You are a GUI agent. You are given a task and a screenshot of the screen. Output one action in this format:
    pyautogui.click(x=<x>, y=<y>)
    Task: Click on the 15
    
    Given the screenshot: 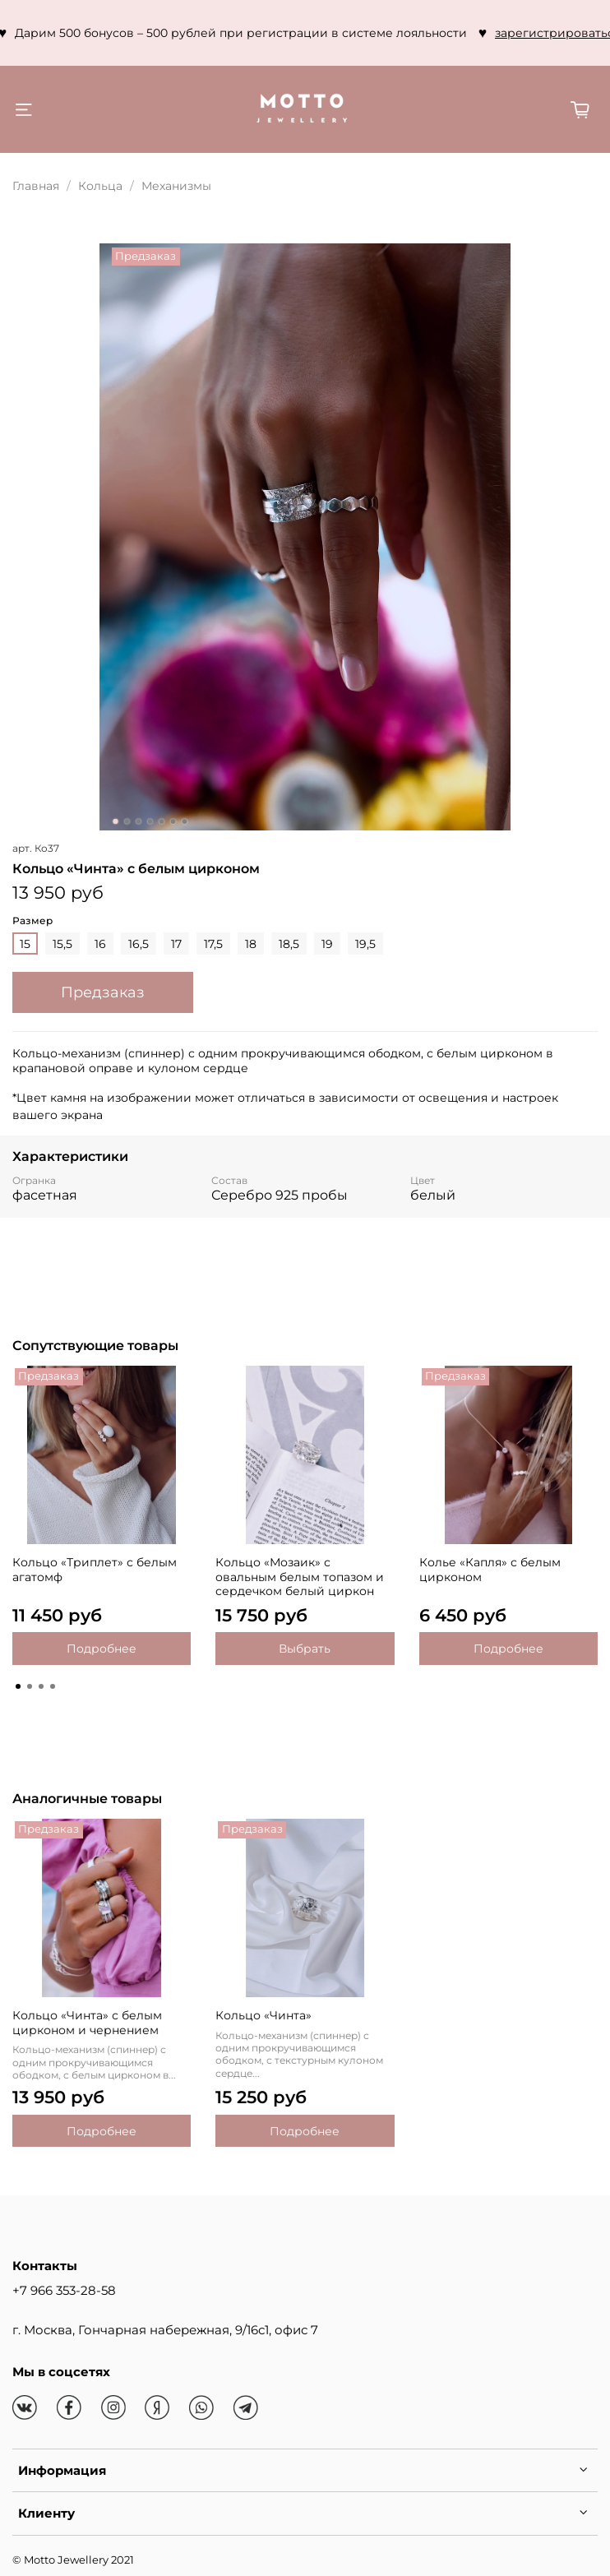 What is the action you would take?
    pyautogui.click(x=25, y=944)
    